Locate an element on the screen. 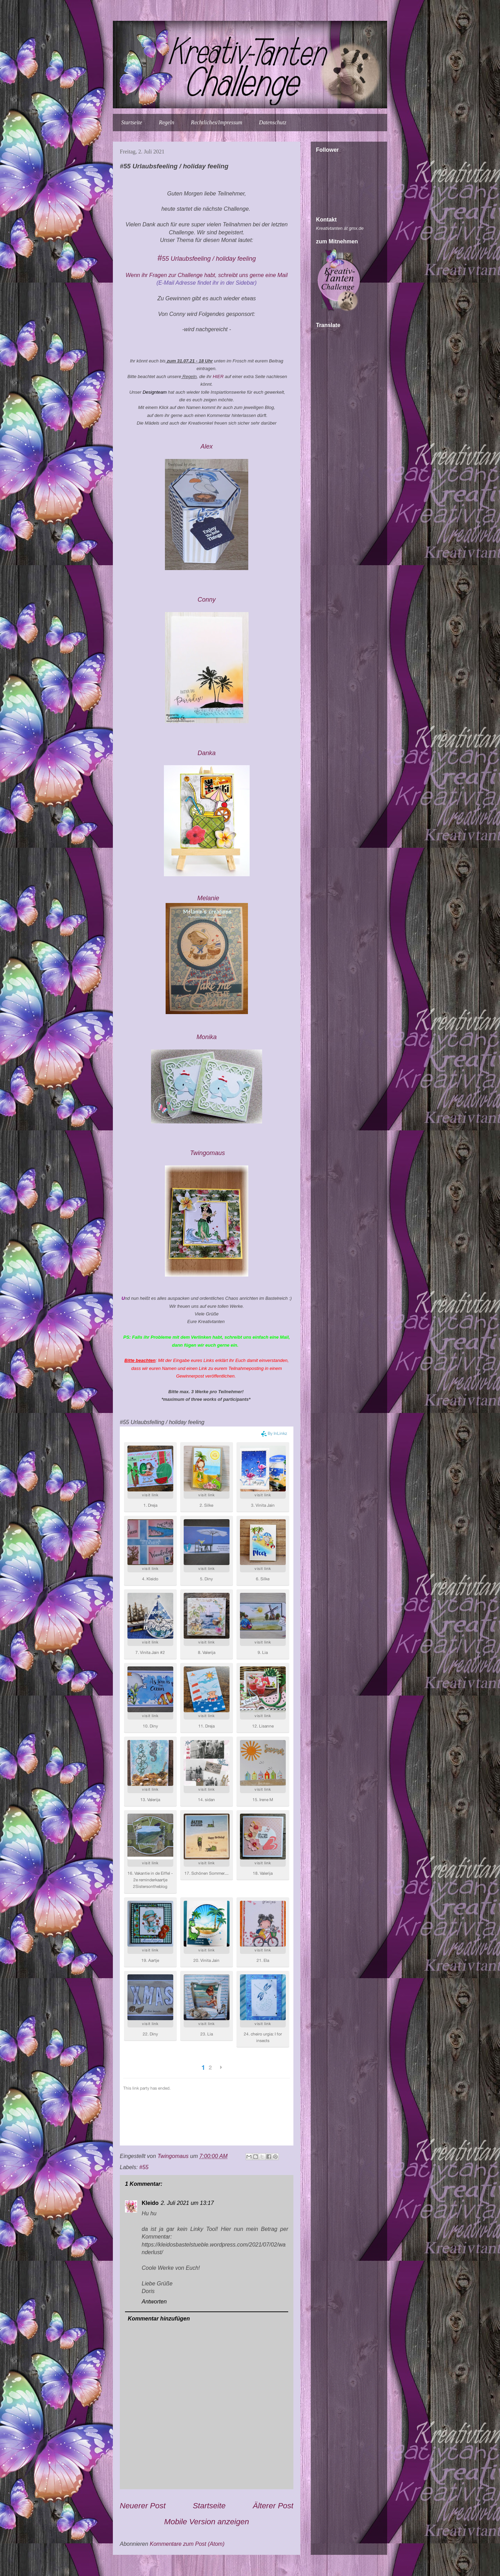 Image resolution: width=500 pixels, height=2576 pixels. #55 is located at coordinates (144, 2167).